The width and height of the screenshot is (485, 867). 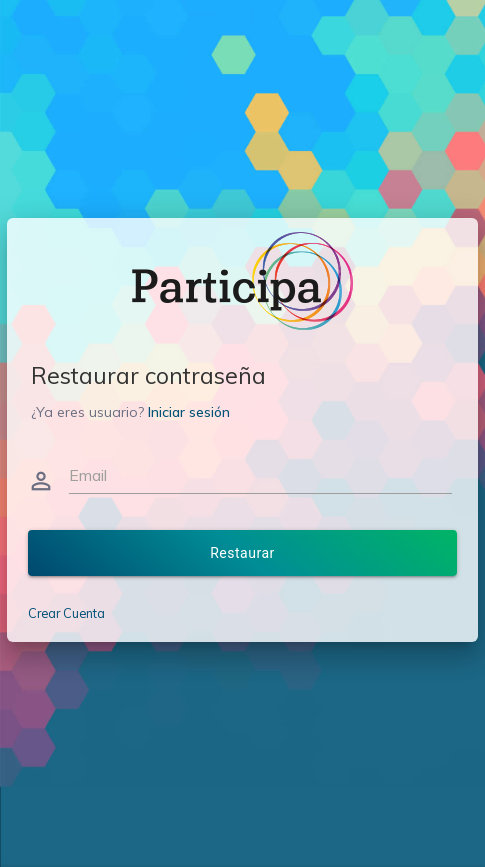 I want to click on Email, so click(x=88, y=475).